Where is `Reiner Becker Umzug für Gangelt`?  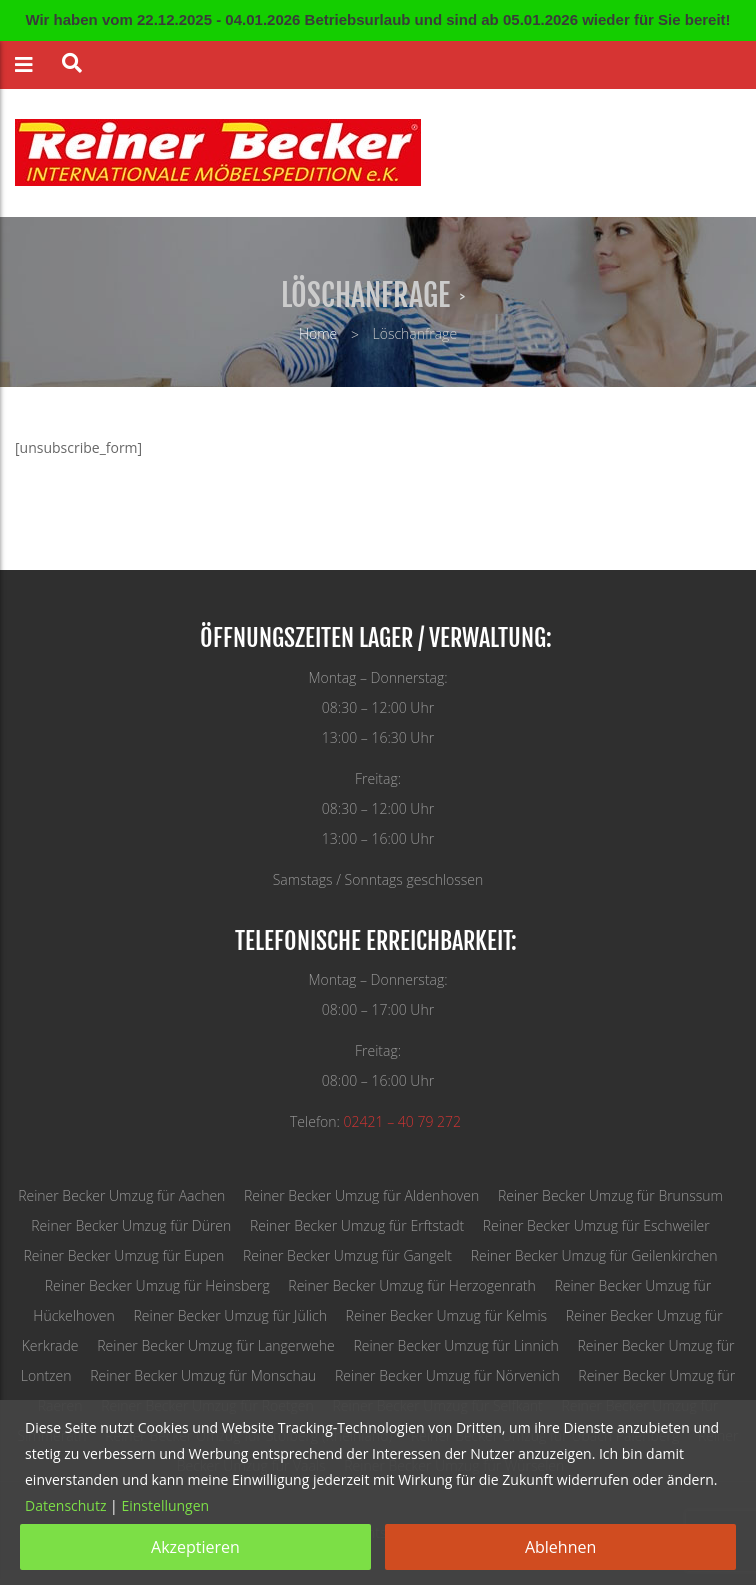
Reiner Becker Umzug für Gangelt is located at coordinates (347, 1255).